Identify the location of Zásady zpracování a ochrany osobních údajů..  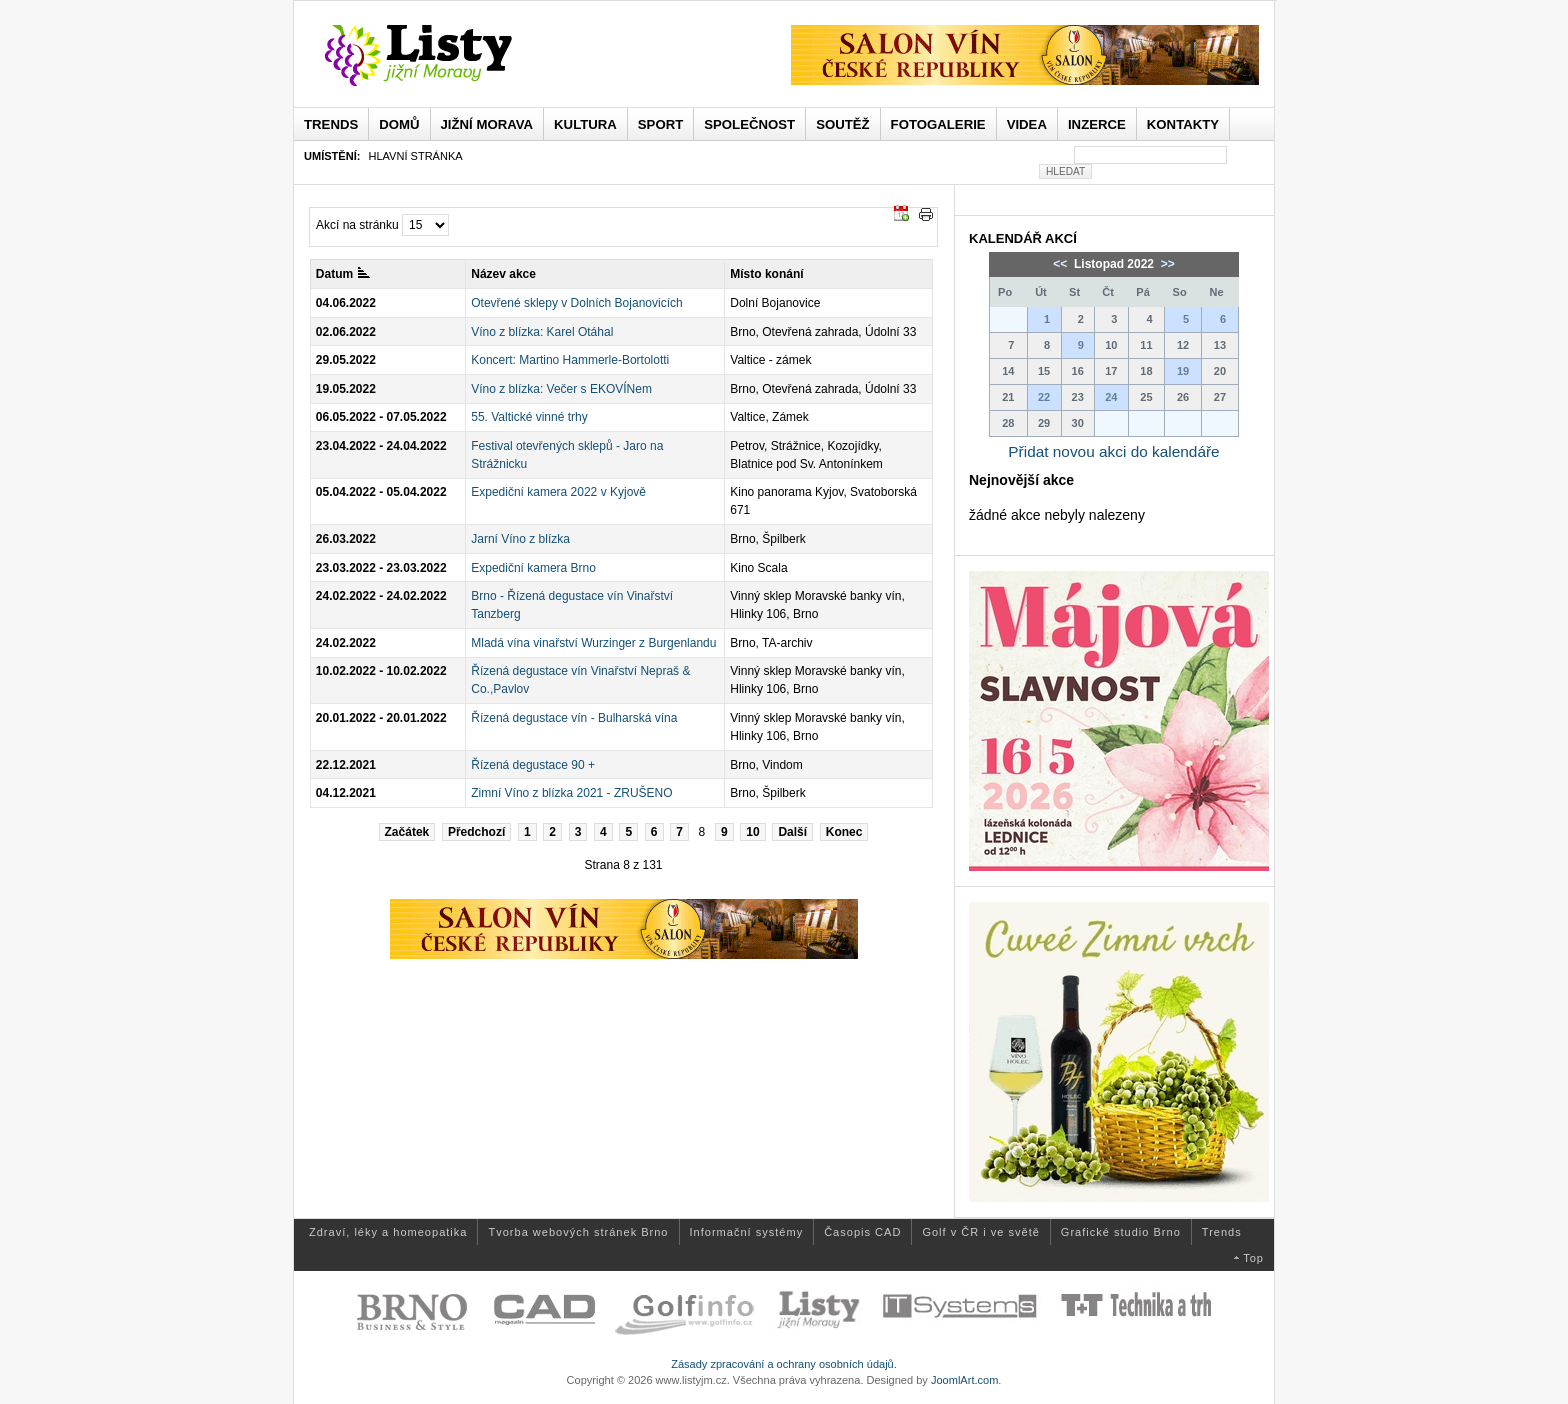
(784, 1364).